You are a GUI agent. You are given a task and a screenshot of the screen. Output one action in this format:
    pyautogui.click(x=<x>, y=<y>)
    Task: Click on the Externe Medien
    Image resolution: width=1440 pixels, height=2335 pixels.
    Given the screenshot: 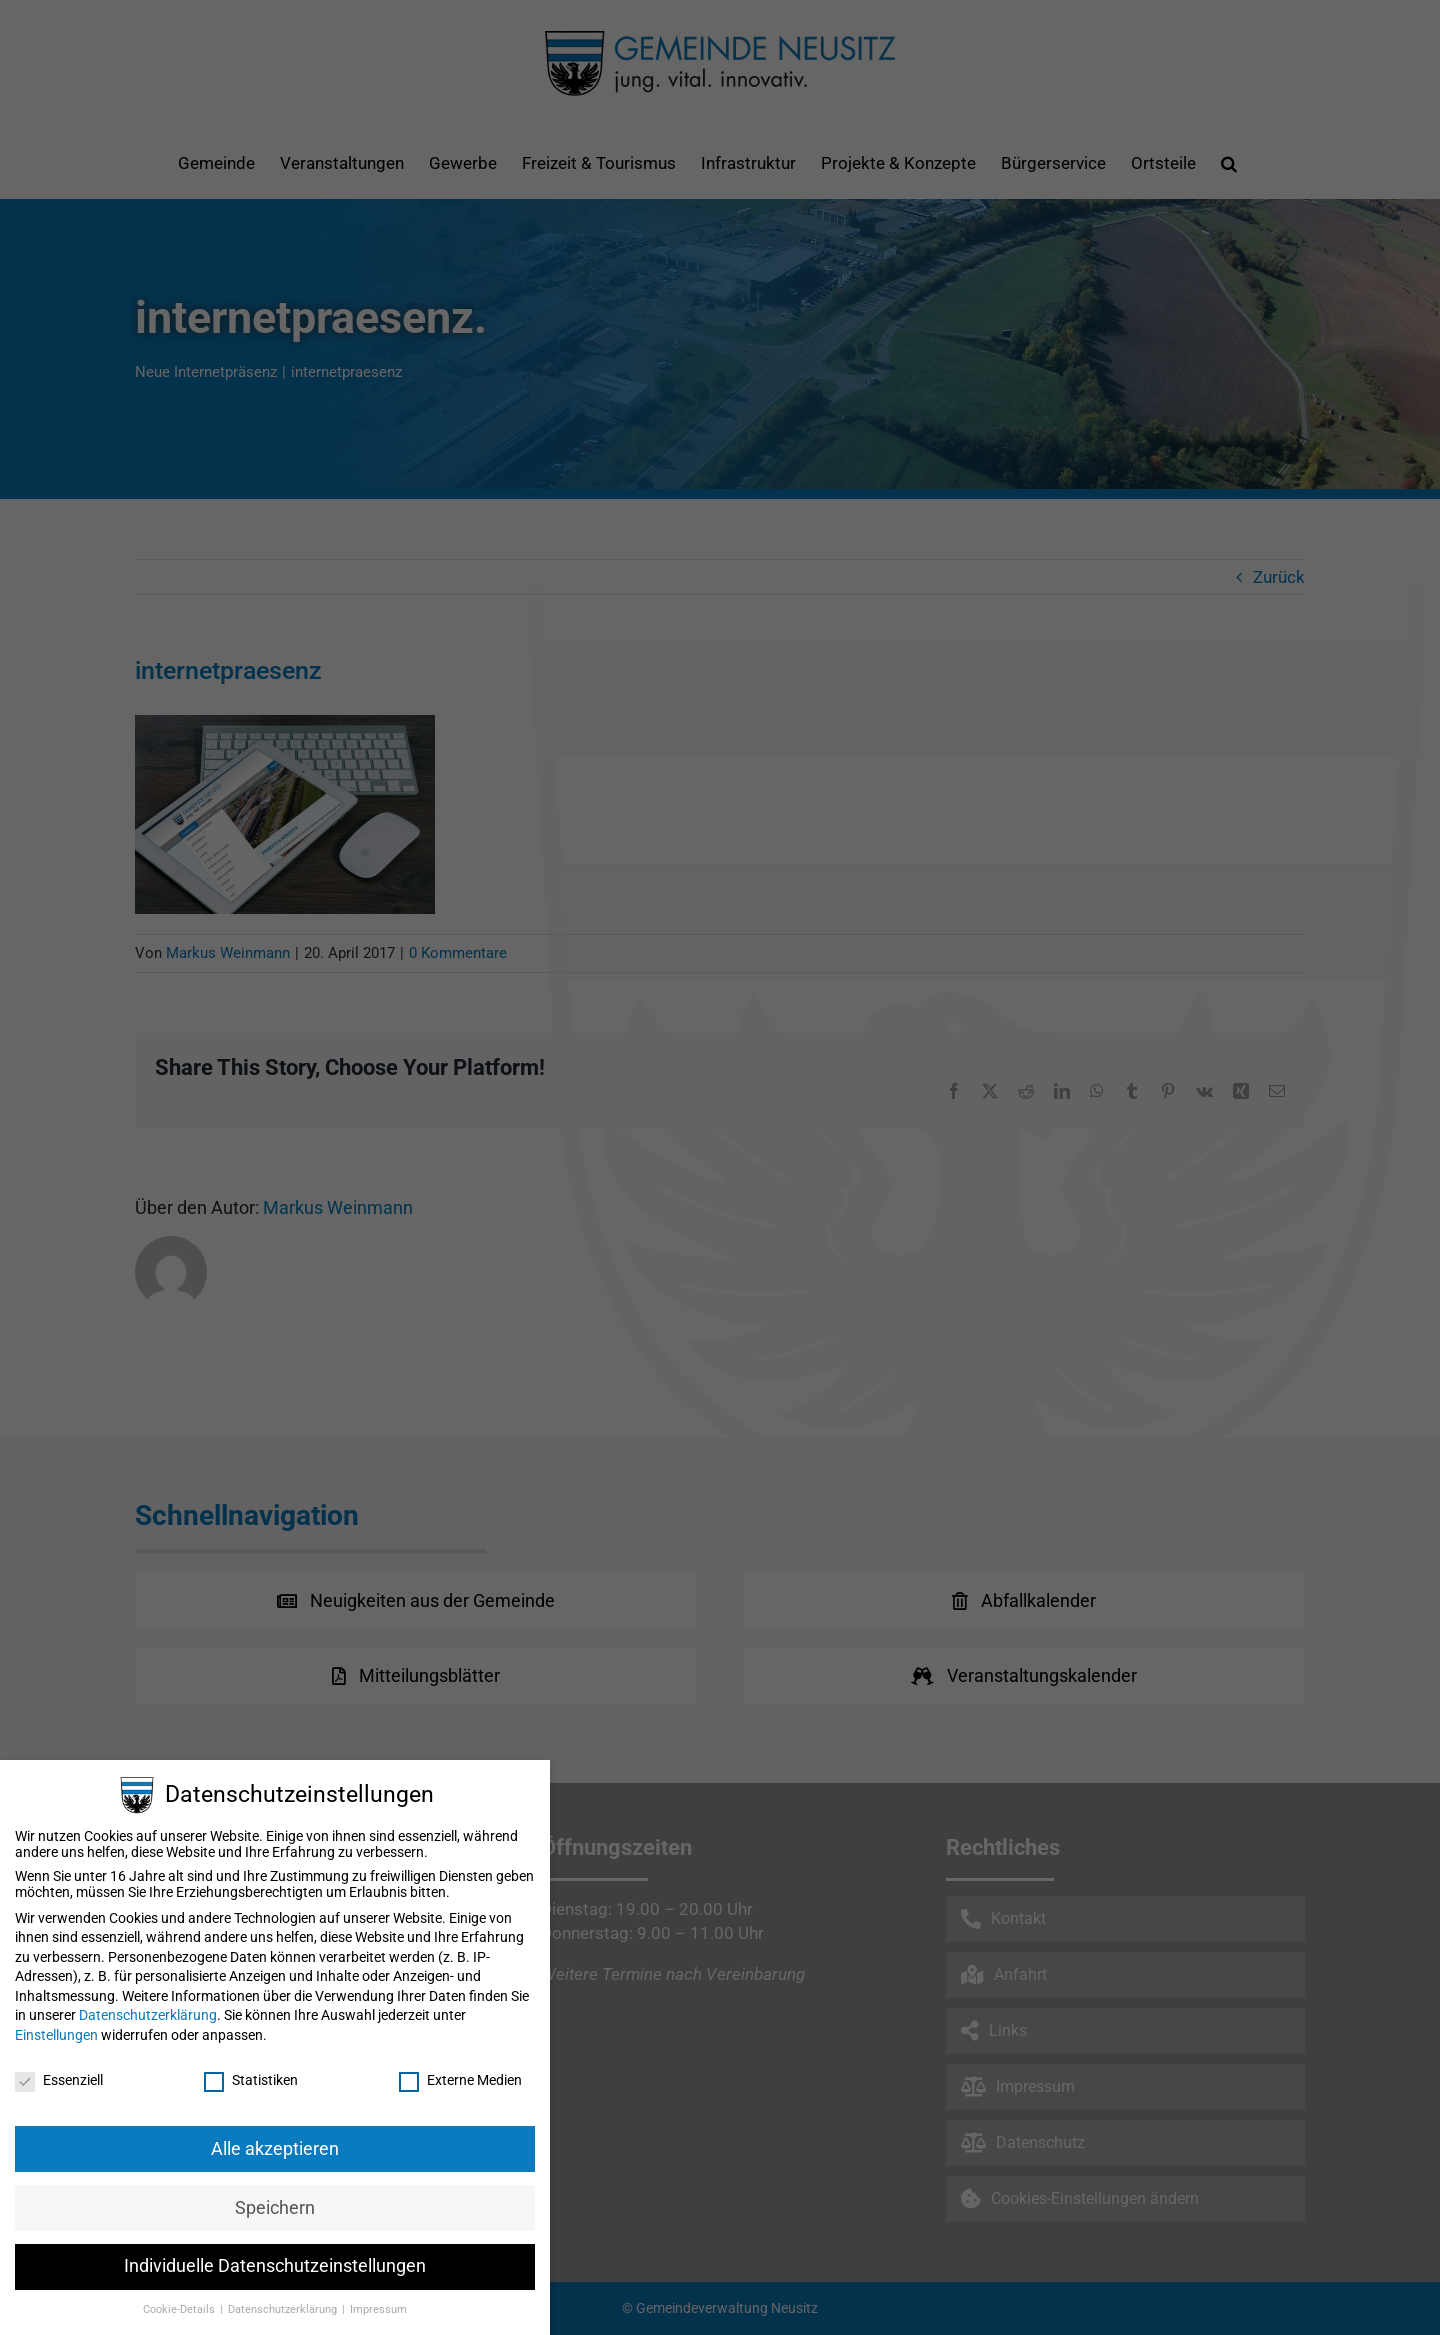 What is the action you would take?
    pyautogui.click(x=460, y=2080)
    